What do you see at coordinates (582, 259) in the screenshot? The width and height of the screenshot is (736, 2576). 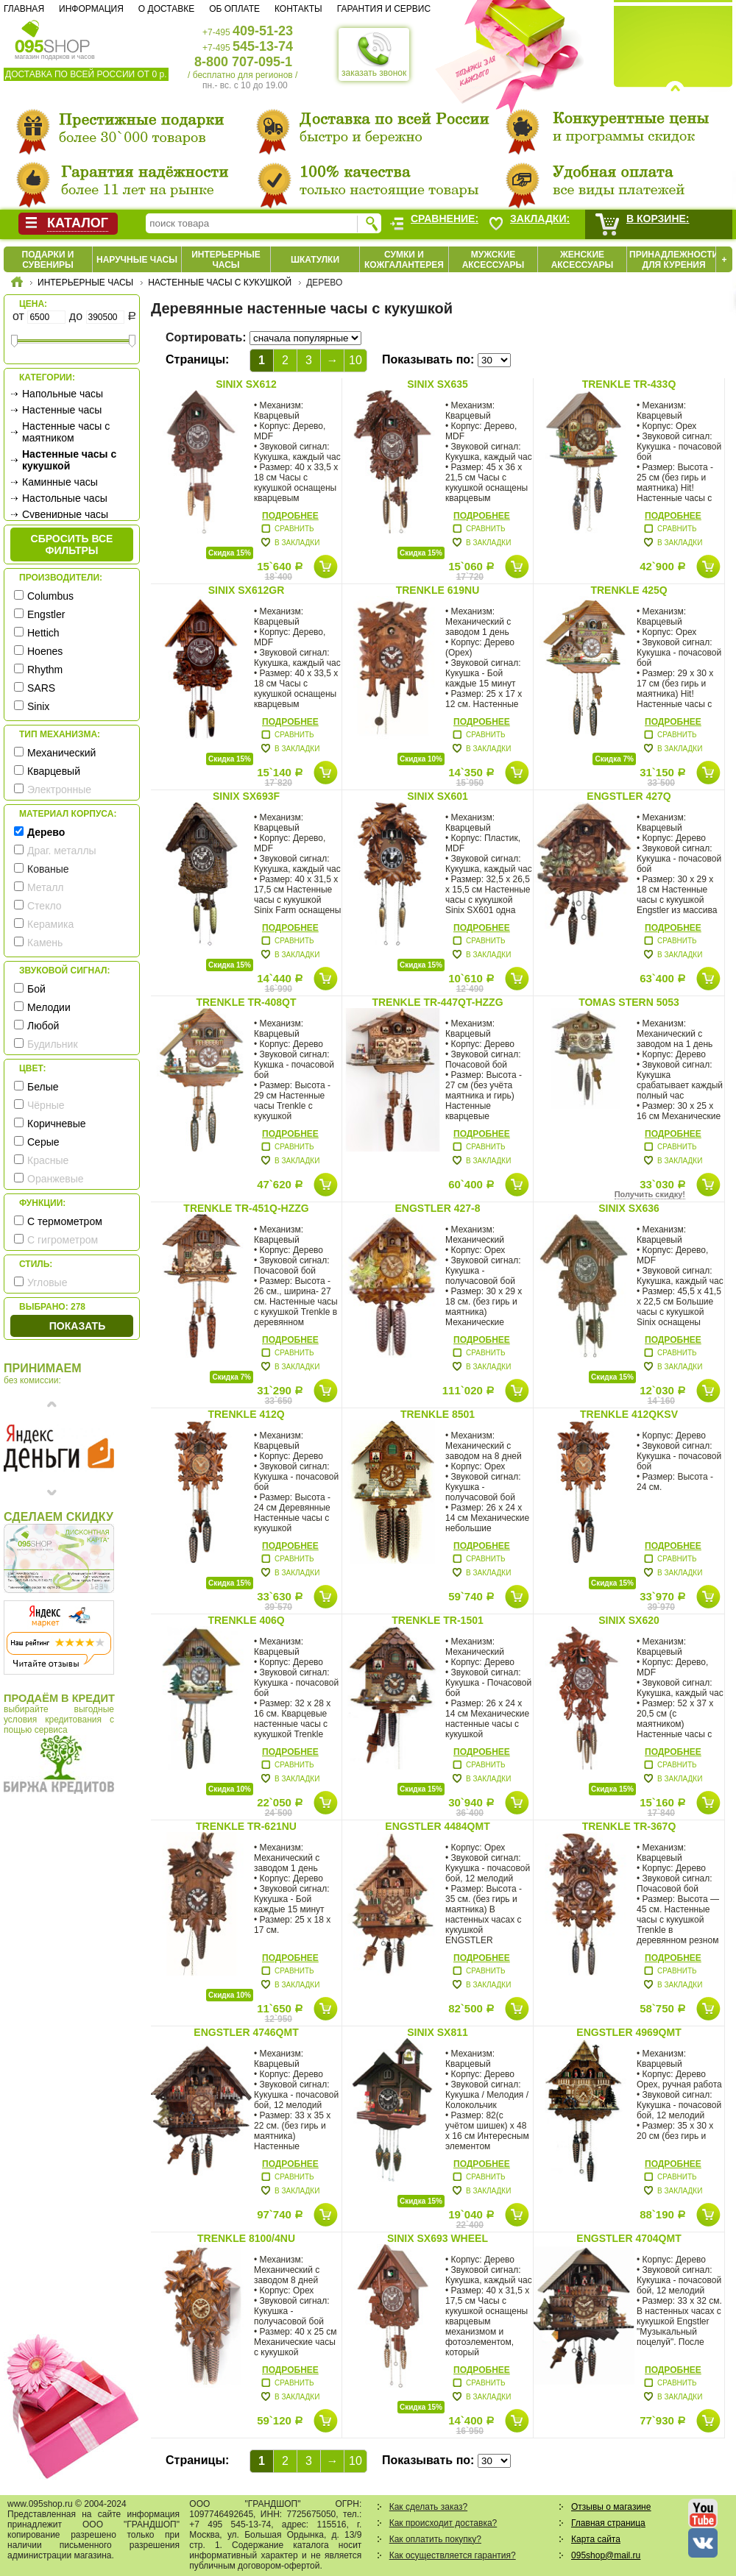 I see `Женские аксессуары` at bounding box center [582, 259].